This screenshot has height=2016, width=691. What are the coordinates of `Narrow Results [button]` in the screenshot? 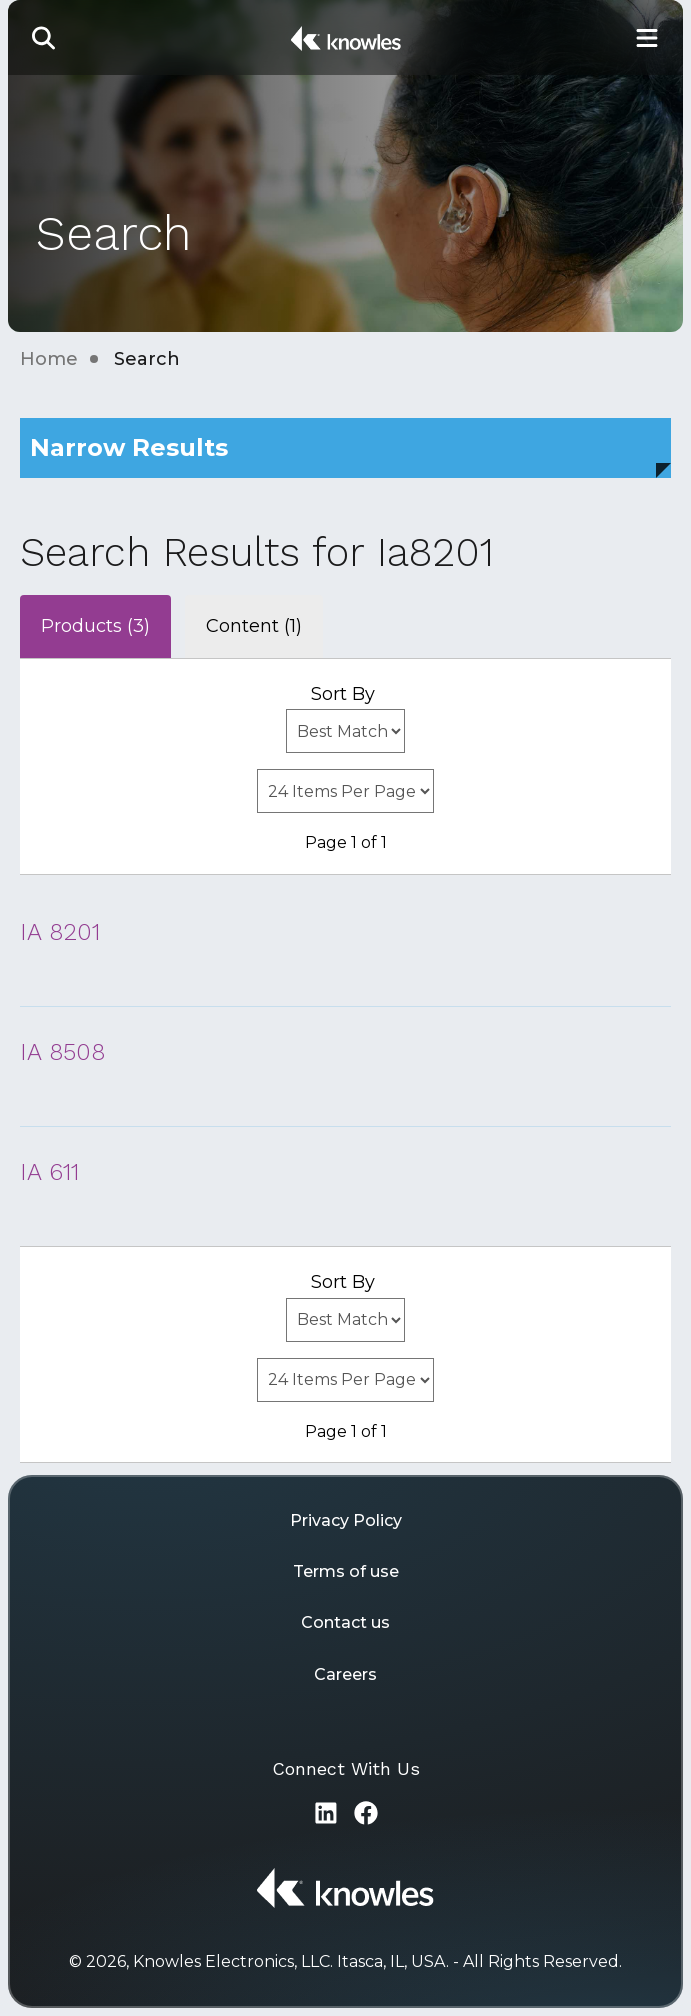 It's located at (129, 447).